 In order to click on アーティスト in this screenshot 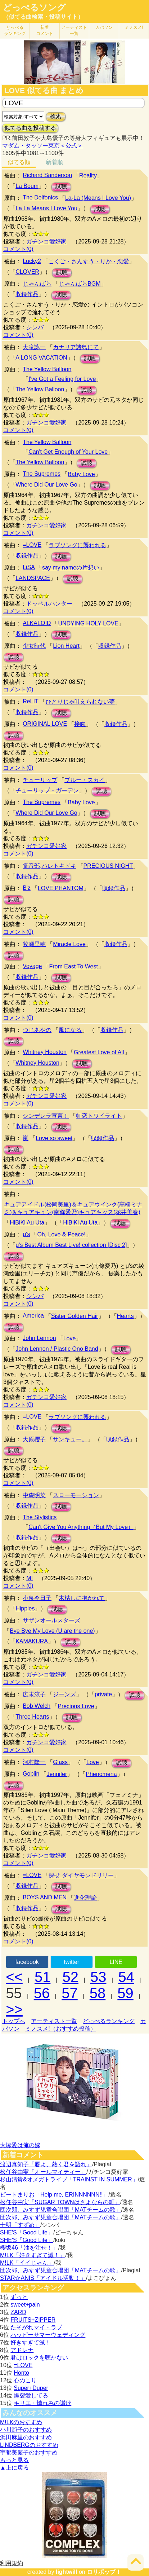, I will do `click(74, 30)`.